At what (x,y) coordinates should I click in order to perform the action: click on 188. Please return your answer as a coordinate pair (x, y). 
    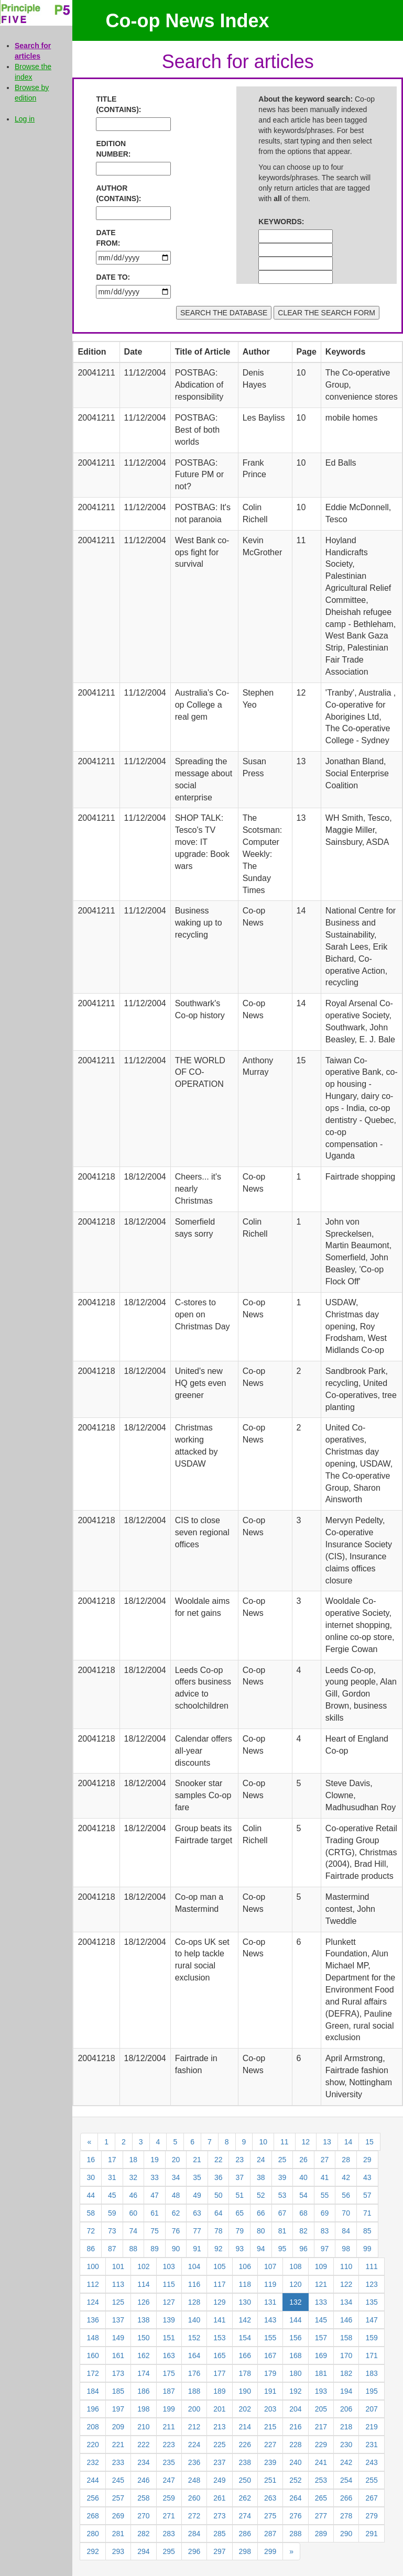
    Looking at the image, I should click on (194, 2391).